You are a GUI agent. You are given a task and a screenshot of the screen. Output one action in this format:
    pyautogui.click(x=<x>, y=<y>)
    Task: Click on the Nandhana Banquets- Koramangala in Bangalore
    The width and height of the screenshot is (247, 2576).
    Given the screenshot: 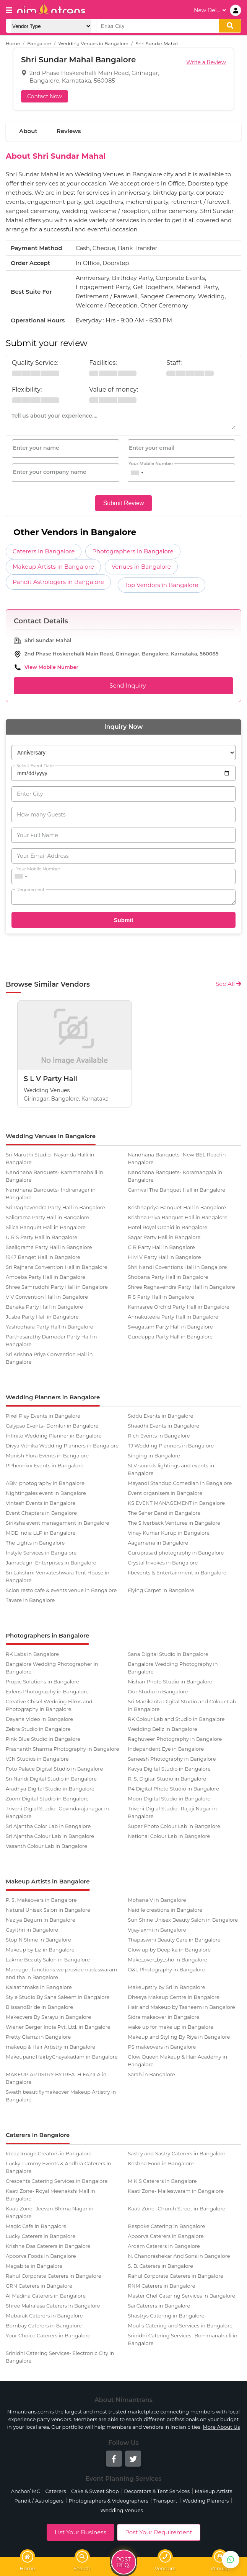 What is the action you would take?
    pyautogui.click(x=175, y=1176)
    